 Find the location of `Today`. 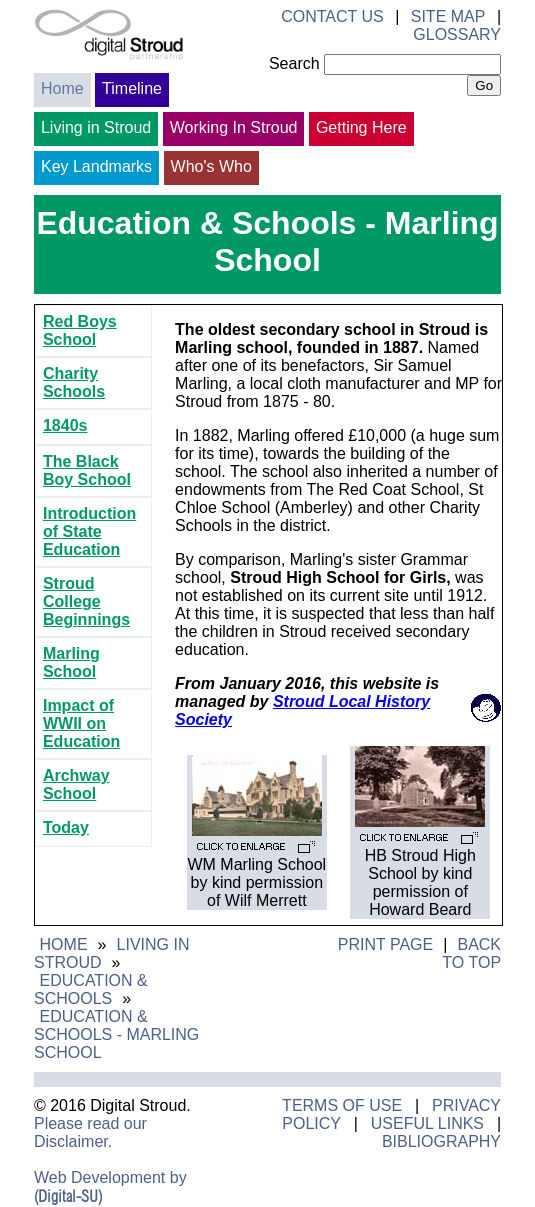

Today is located at coordinates (66, 827).